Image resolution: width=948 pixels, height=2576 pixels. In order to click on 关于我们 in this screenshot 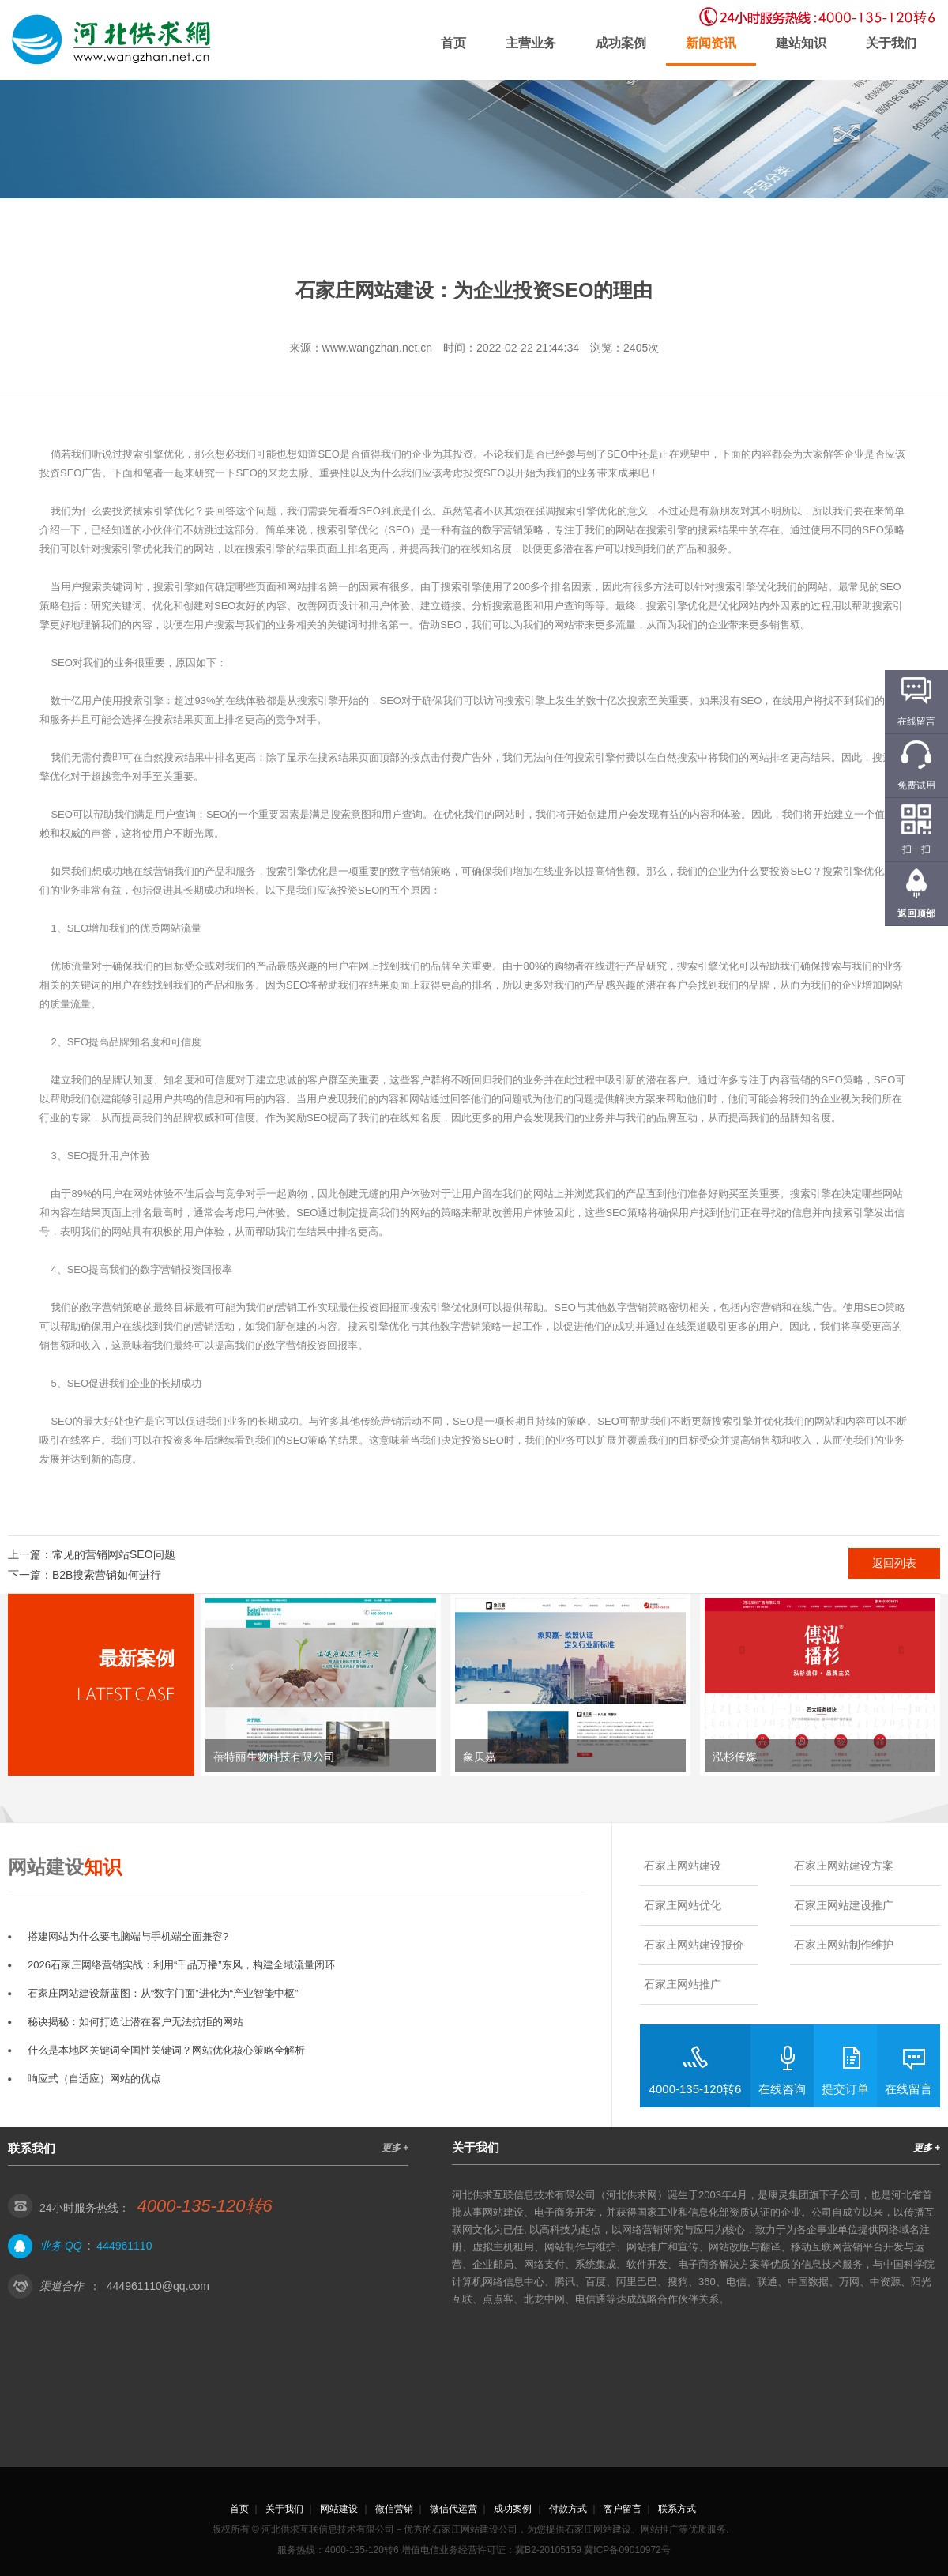, I will do `click(891, 43)`.